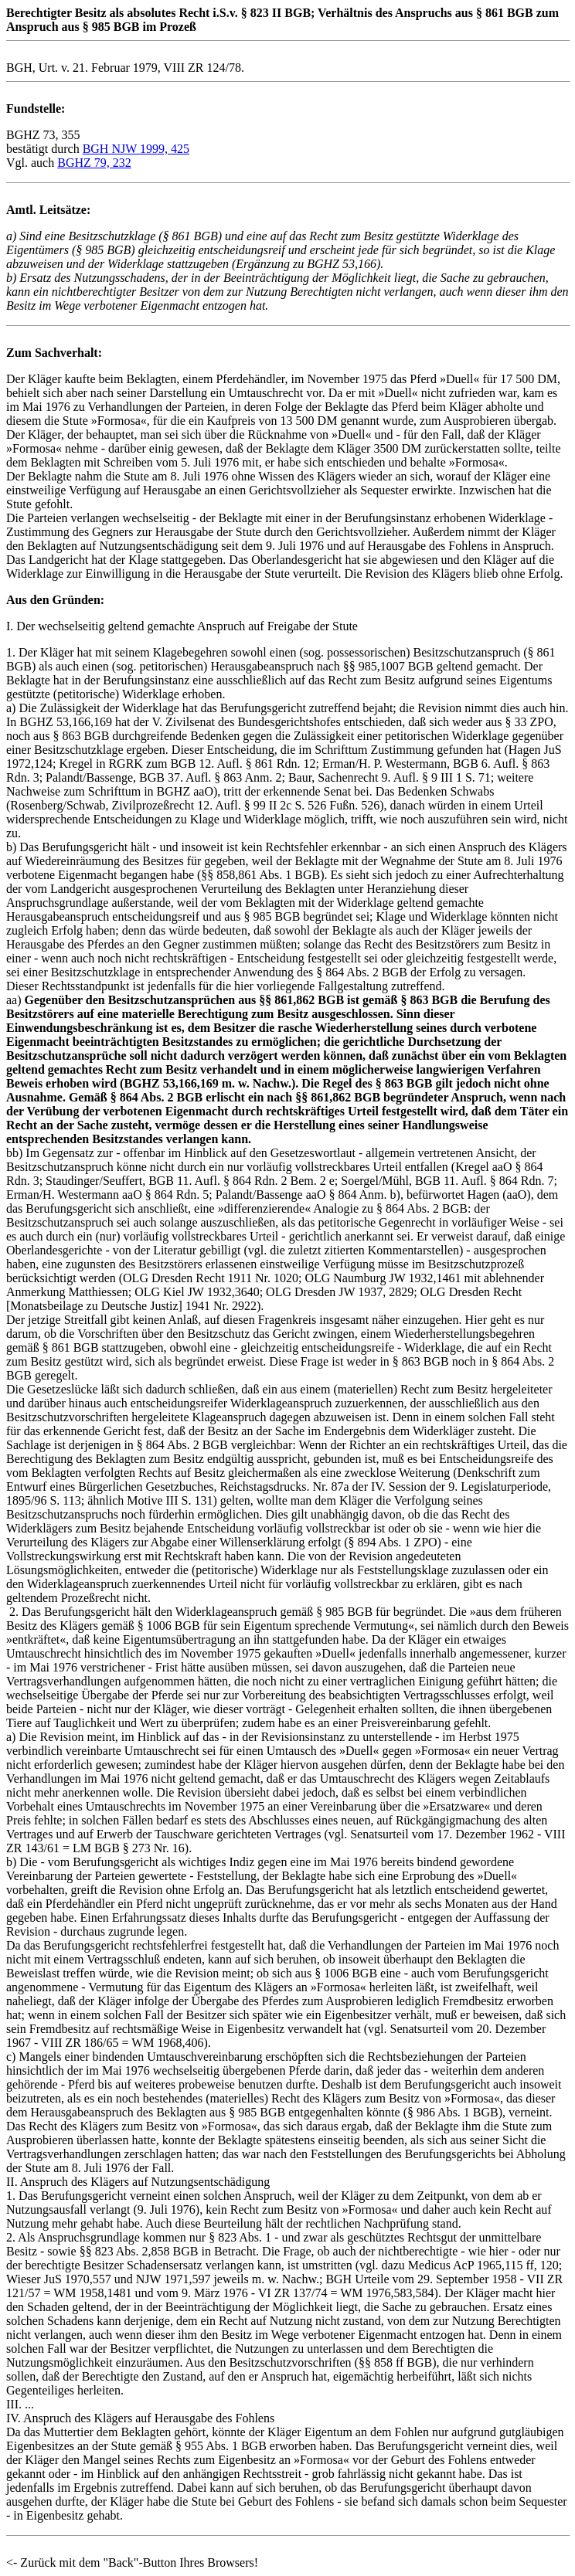 This screenshot has height=2576, width=575. Describe the element at coordinates (94, 162) in the screenshot. I see `BGHZ 79, 232` at that location.